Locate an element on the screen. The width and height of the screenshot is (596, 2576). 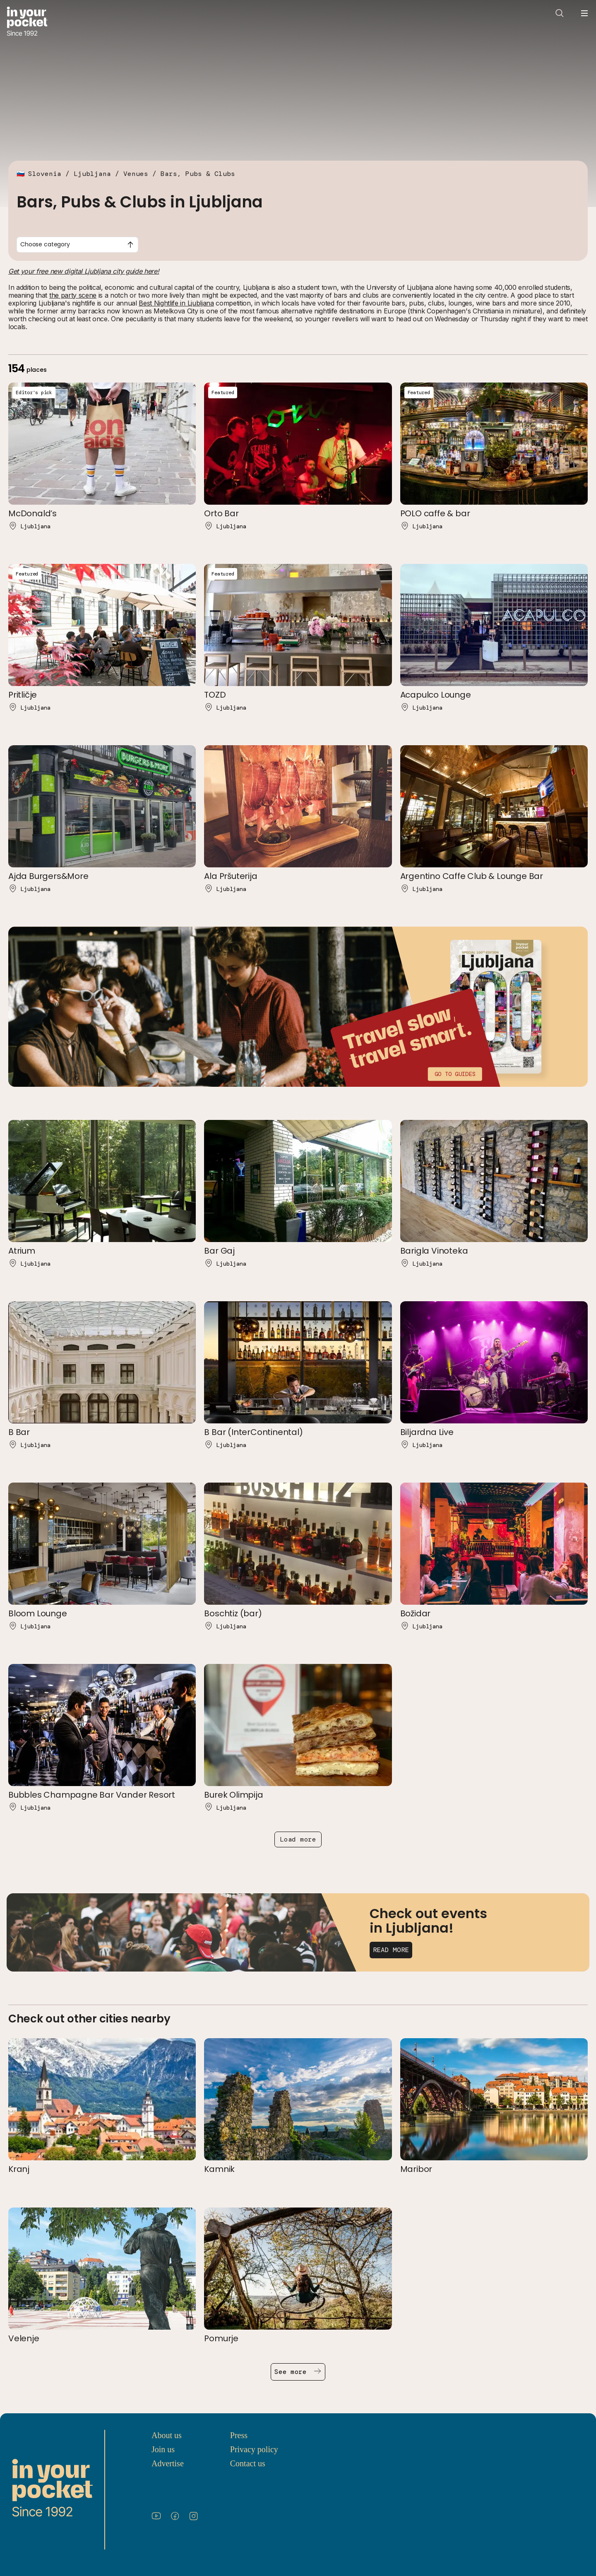
Privacy policy is located at coordinates (254, 2449).